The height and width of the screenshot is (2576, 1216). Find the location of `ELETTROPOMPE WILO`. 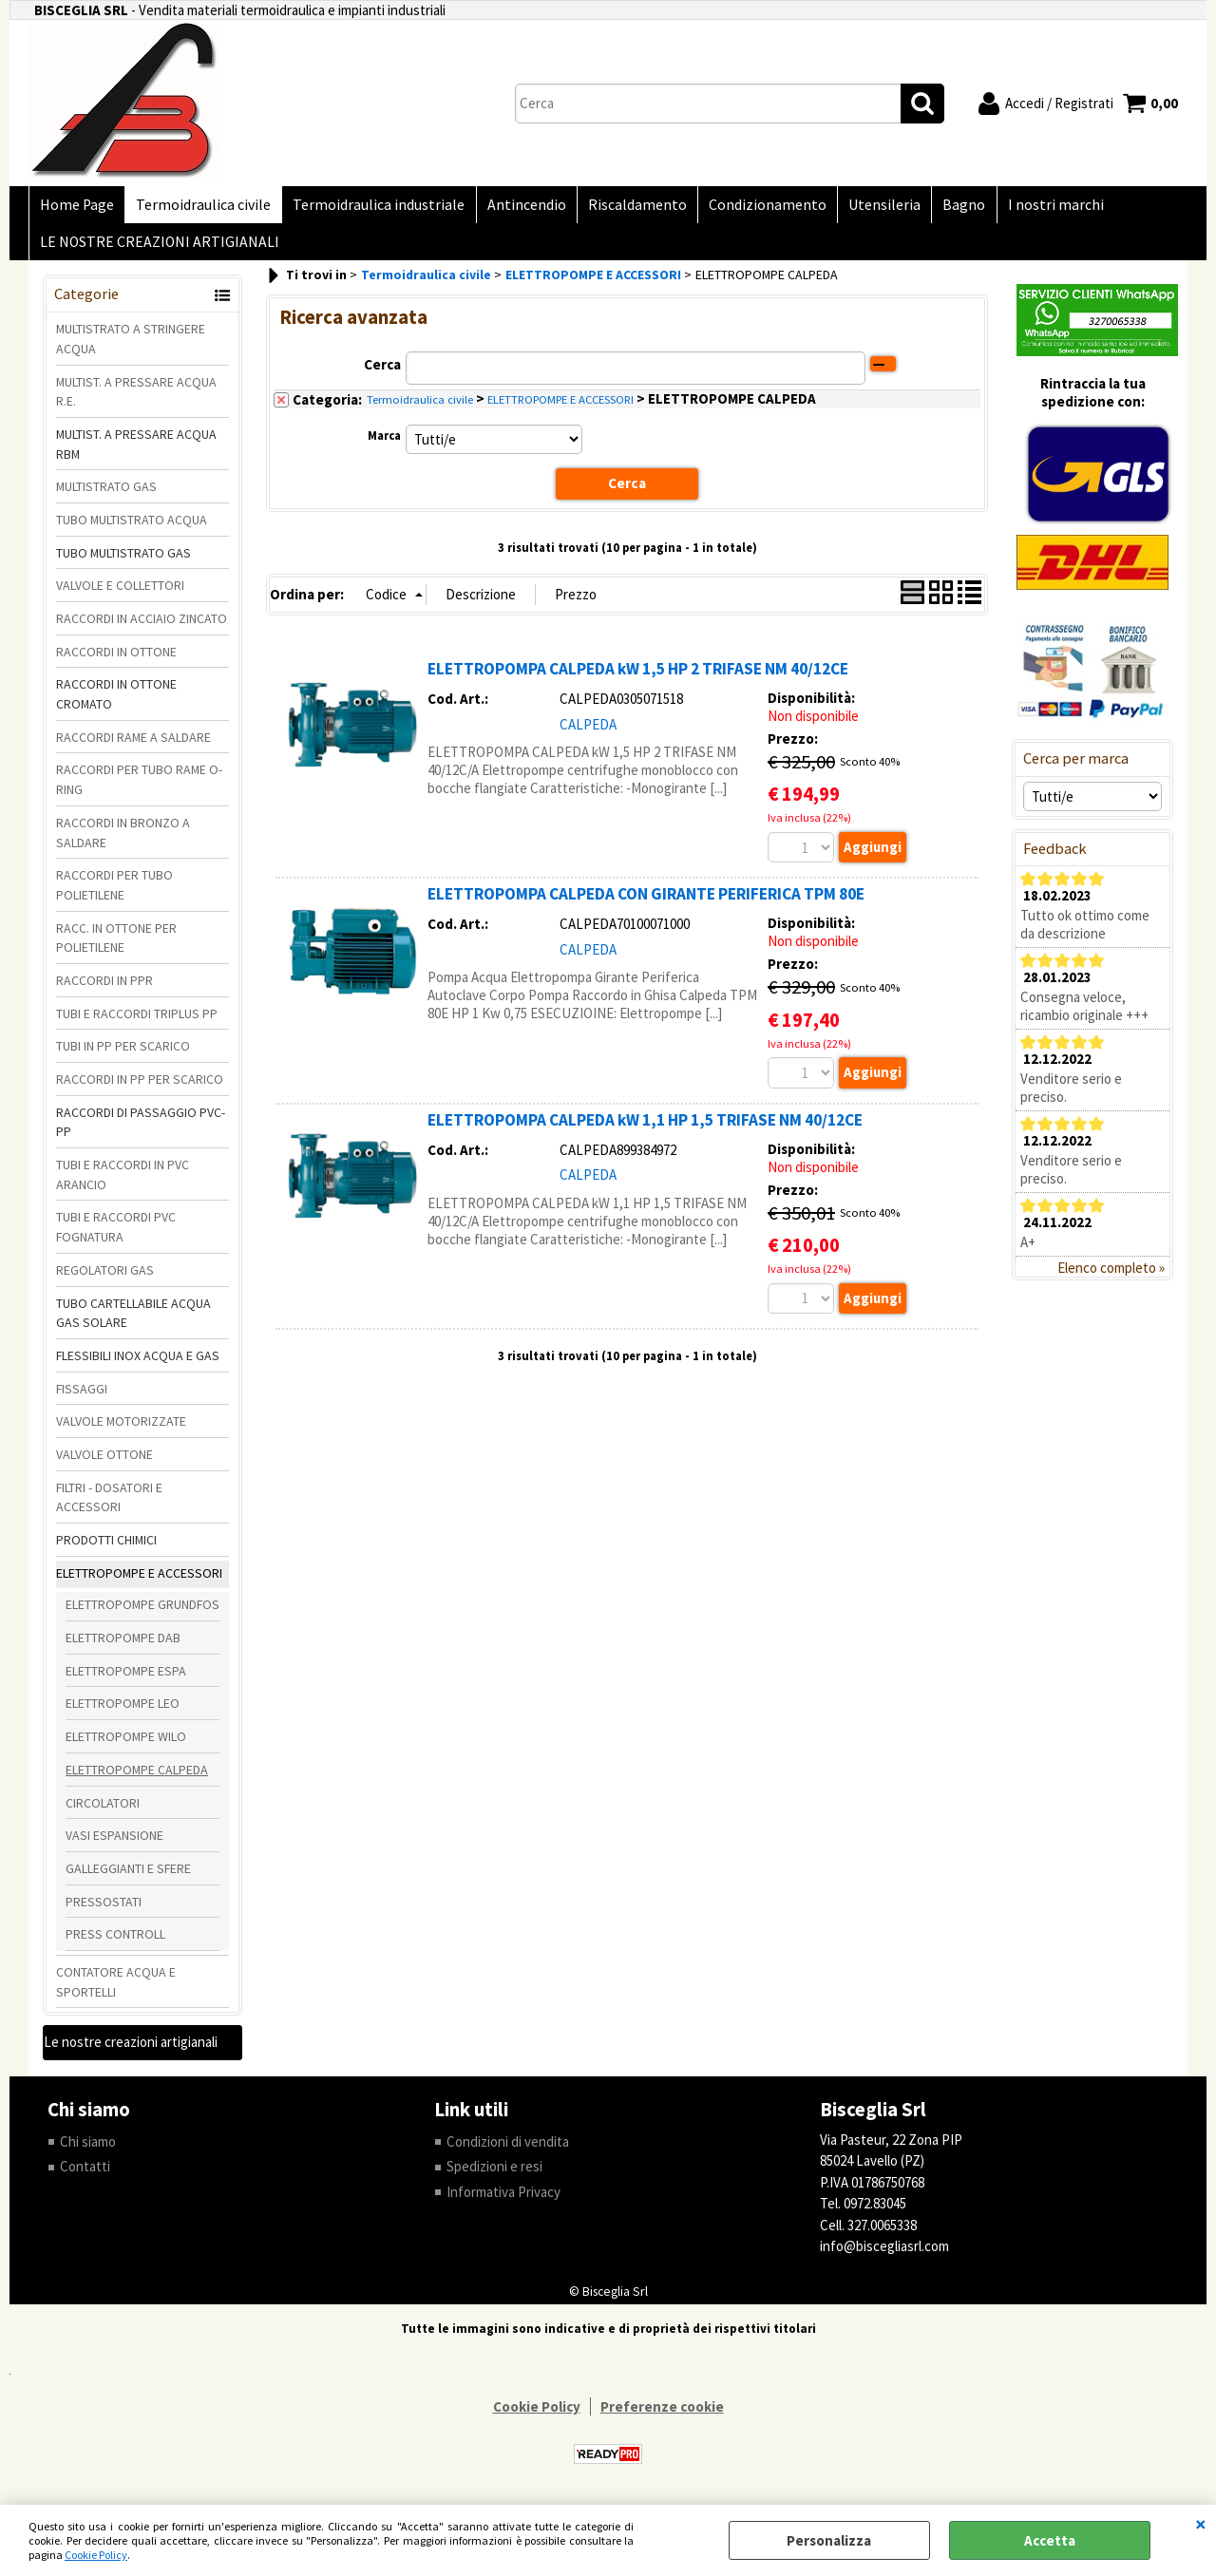

ELETTROPOMPE WILO is located at coordinates (126, 1744).